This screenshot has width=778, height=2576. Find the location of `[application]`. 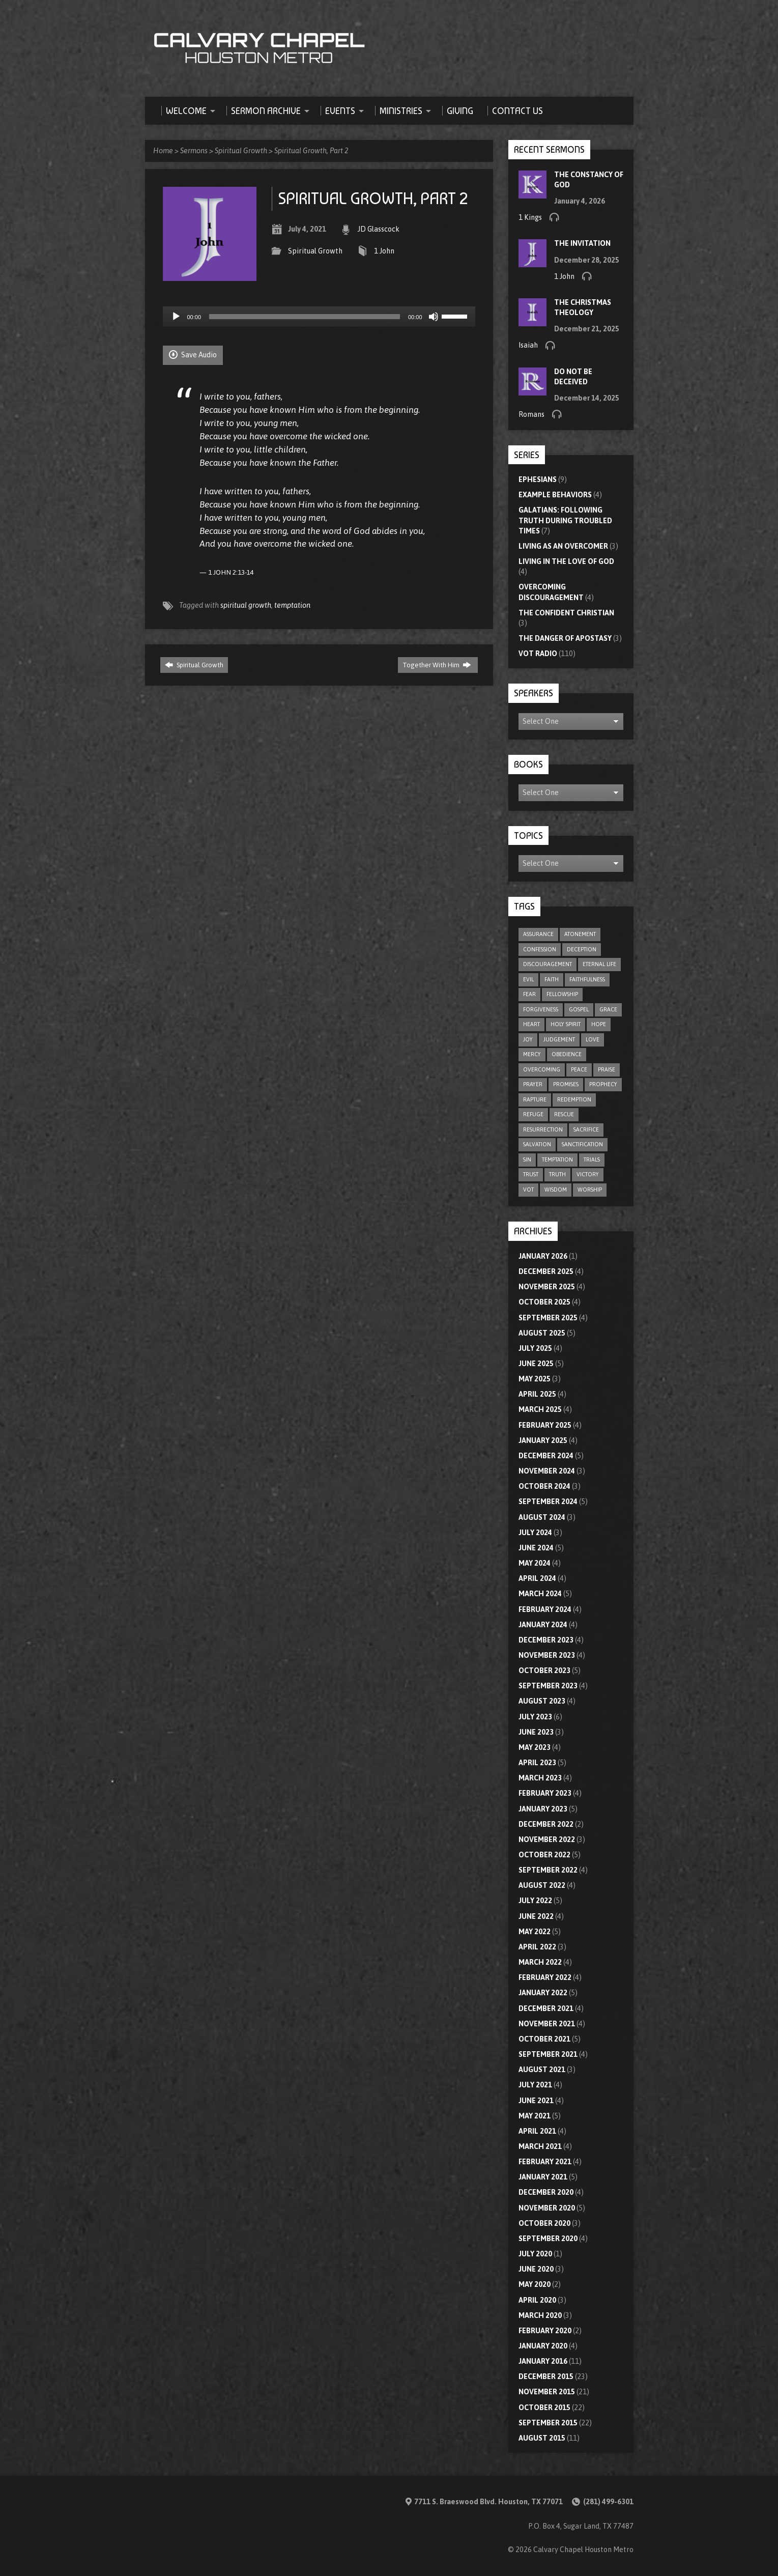

[application] is located at coordinates (319, 316).